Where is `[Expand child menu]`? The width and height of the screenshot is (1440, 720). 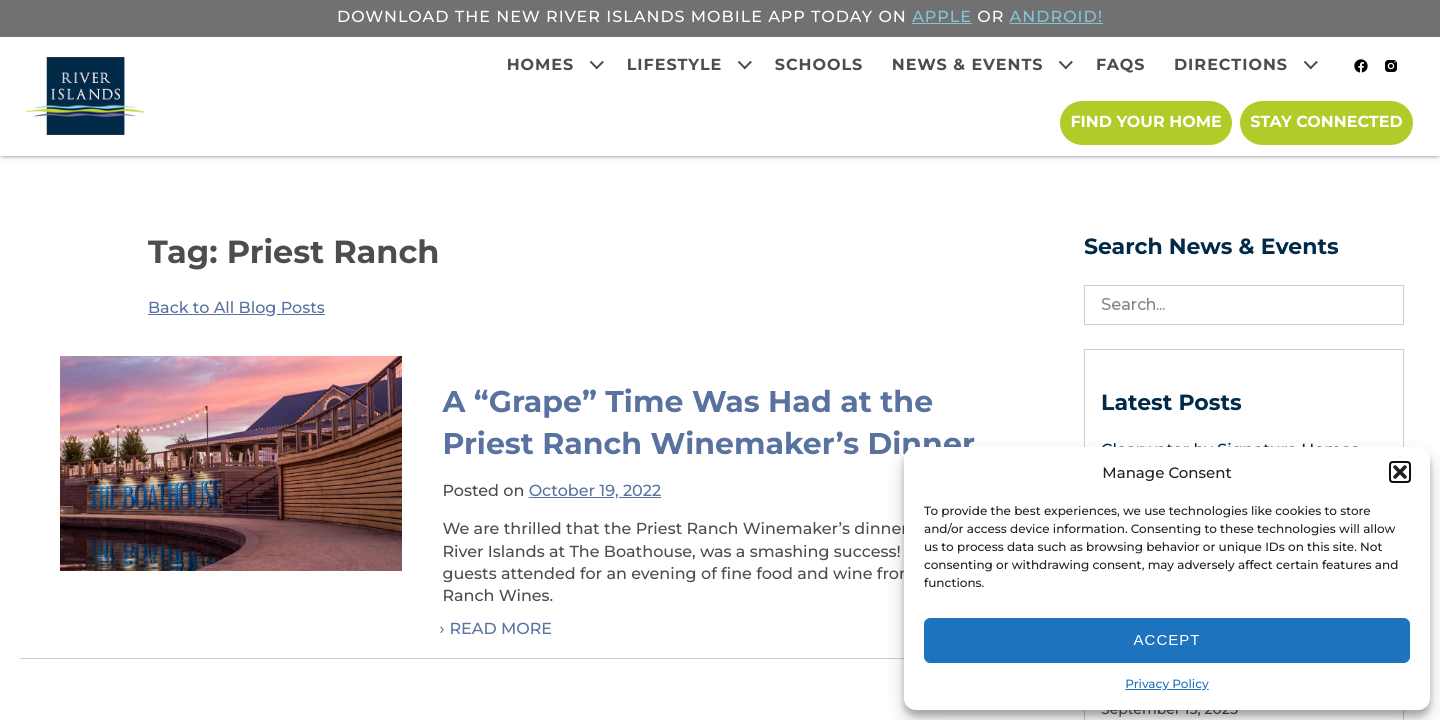 [Expand child menu] is located at coordinates (597, 65).